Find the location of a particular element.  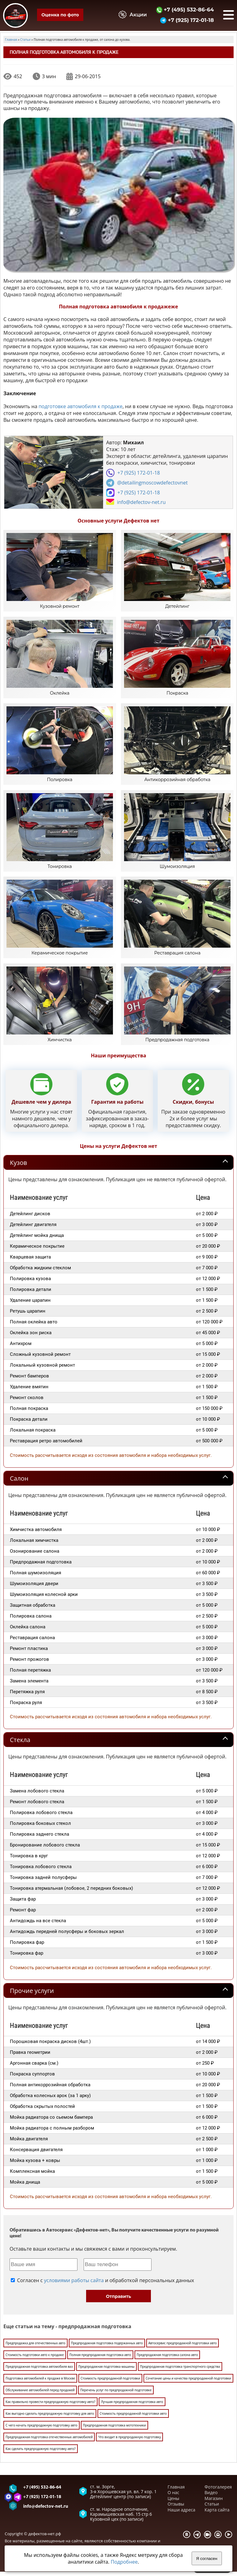

Статьи is located at coordinates (212, 2510).